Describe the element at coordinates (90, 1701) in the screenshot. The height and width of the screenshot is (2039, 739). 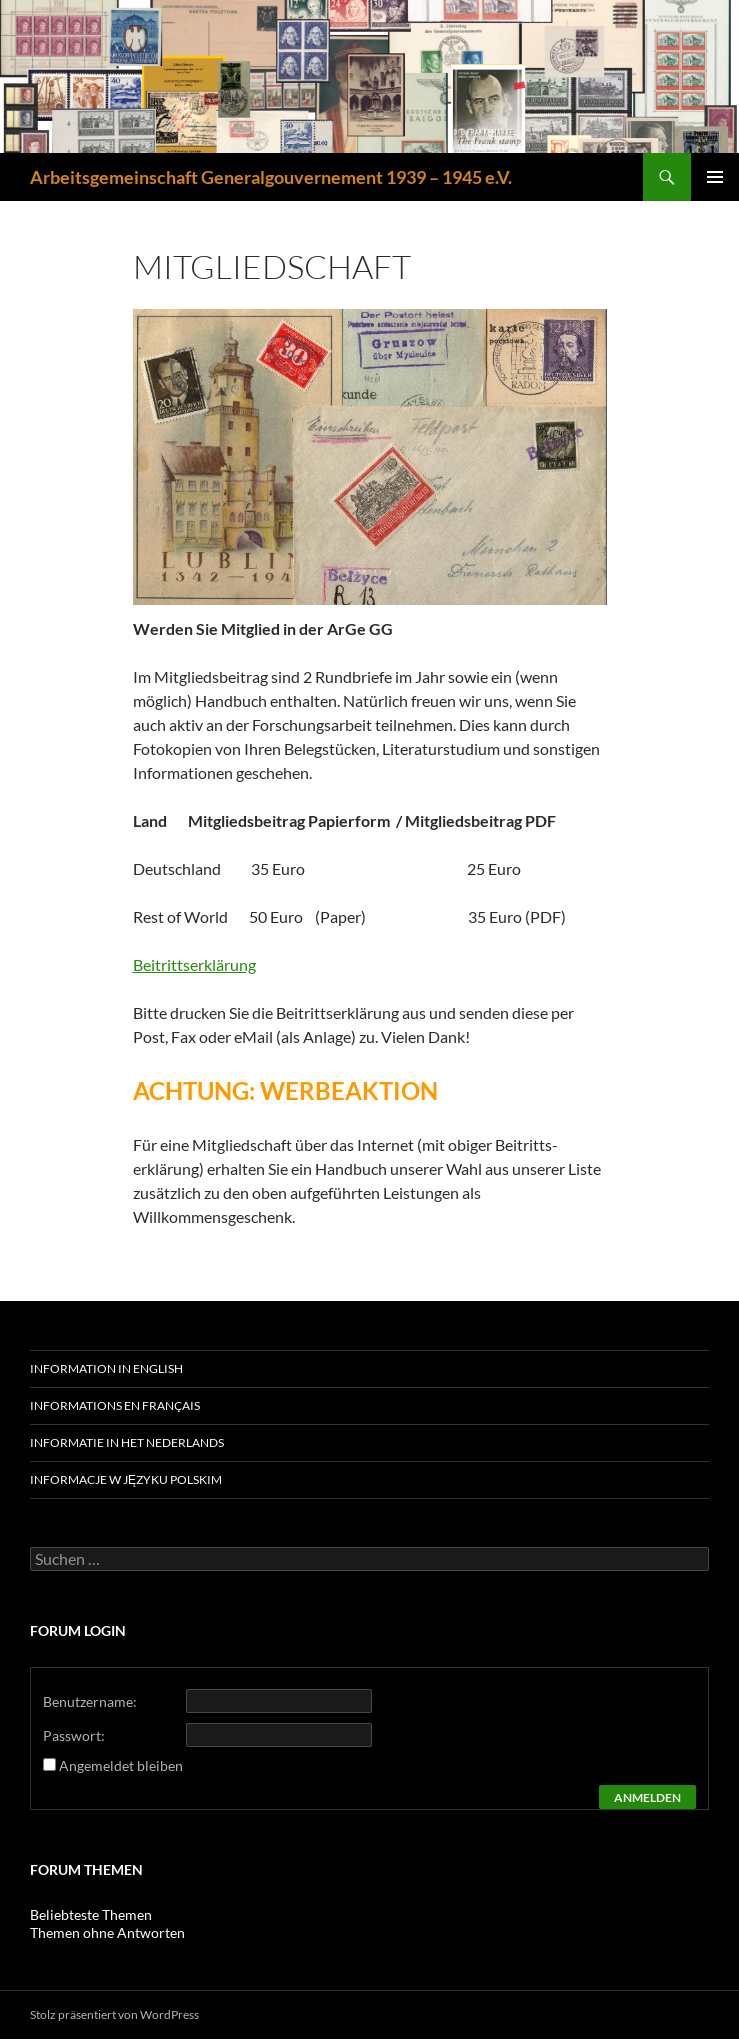
I see `Benutzername:` at that location.